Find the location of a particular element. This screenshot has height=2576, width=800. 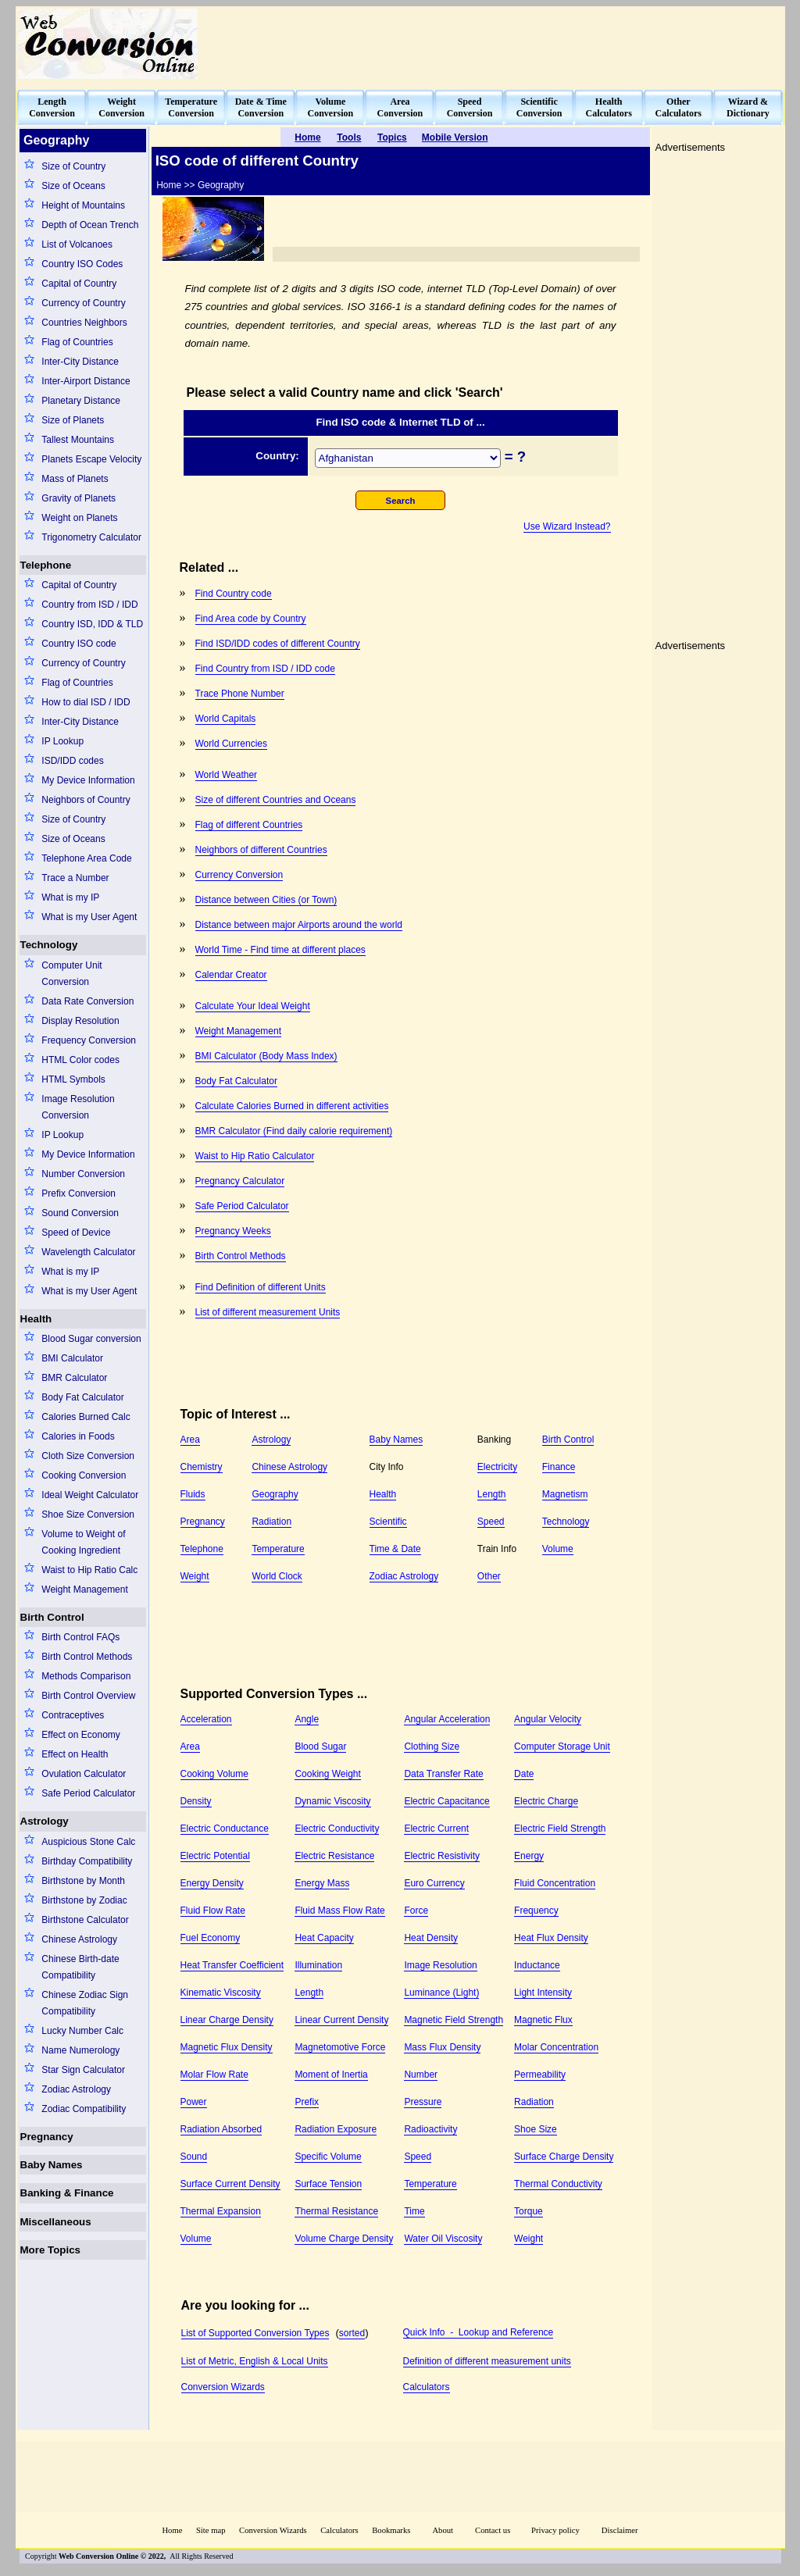

What is my IP is located at coordinates (70, 897).